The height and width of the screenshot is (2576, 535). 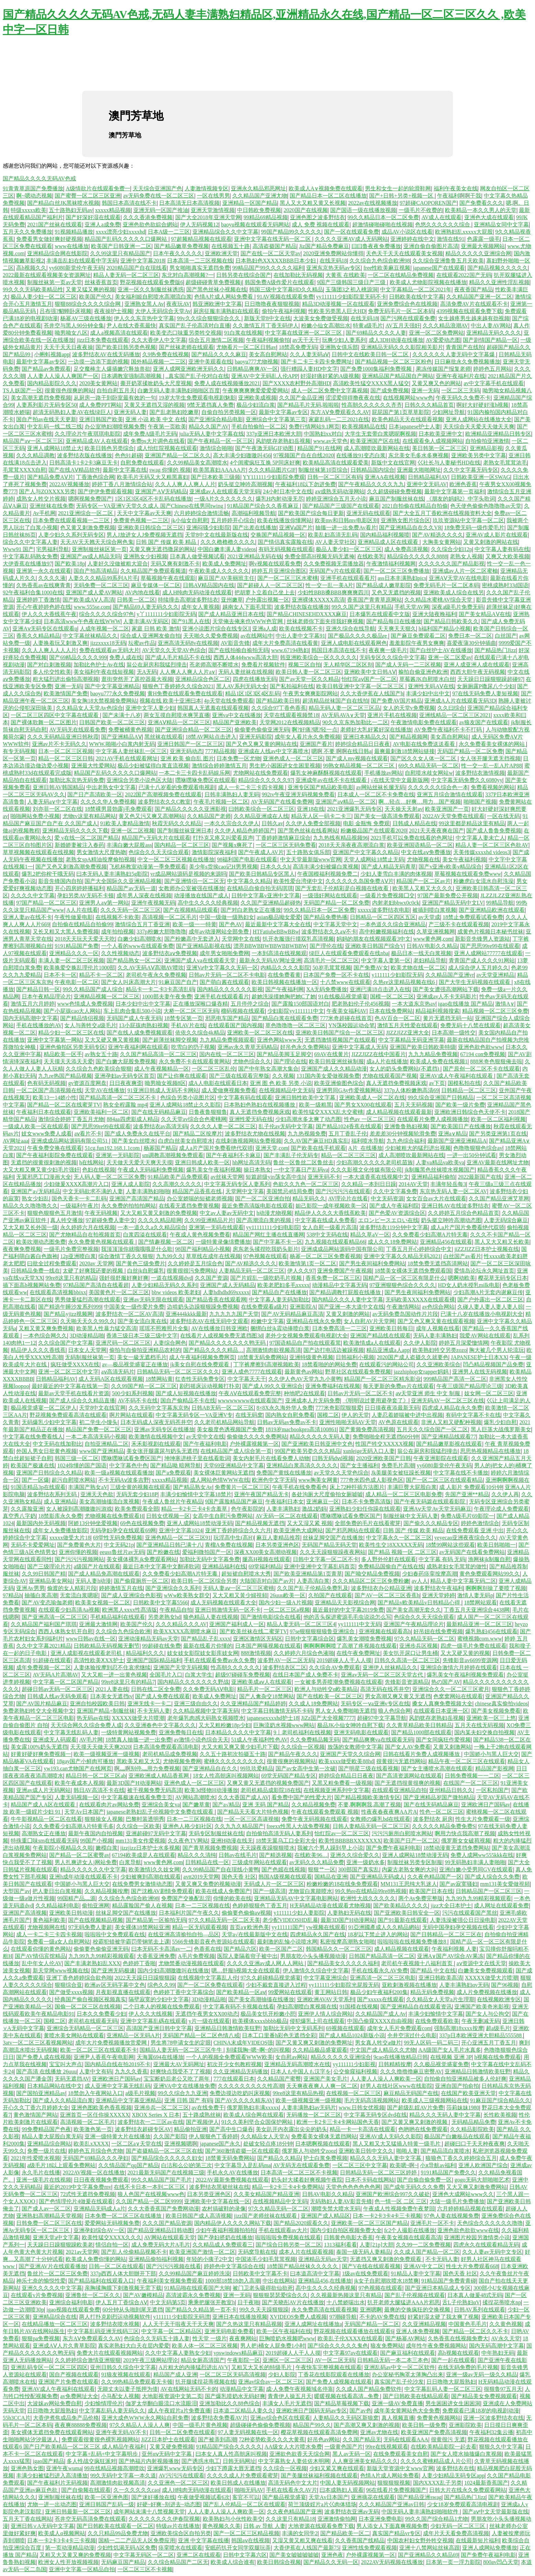 What do you see at coordinates (278, 924) in the screenshot?
I see `最近最新中文字幕大全在线` at bounding box center [278, 924].